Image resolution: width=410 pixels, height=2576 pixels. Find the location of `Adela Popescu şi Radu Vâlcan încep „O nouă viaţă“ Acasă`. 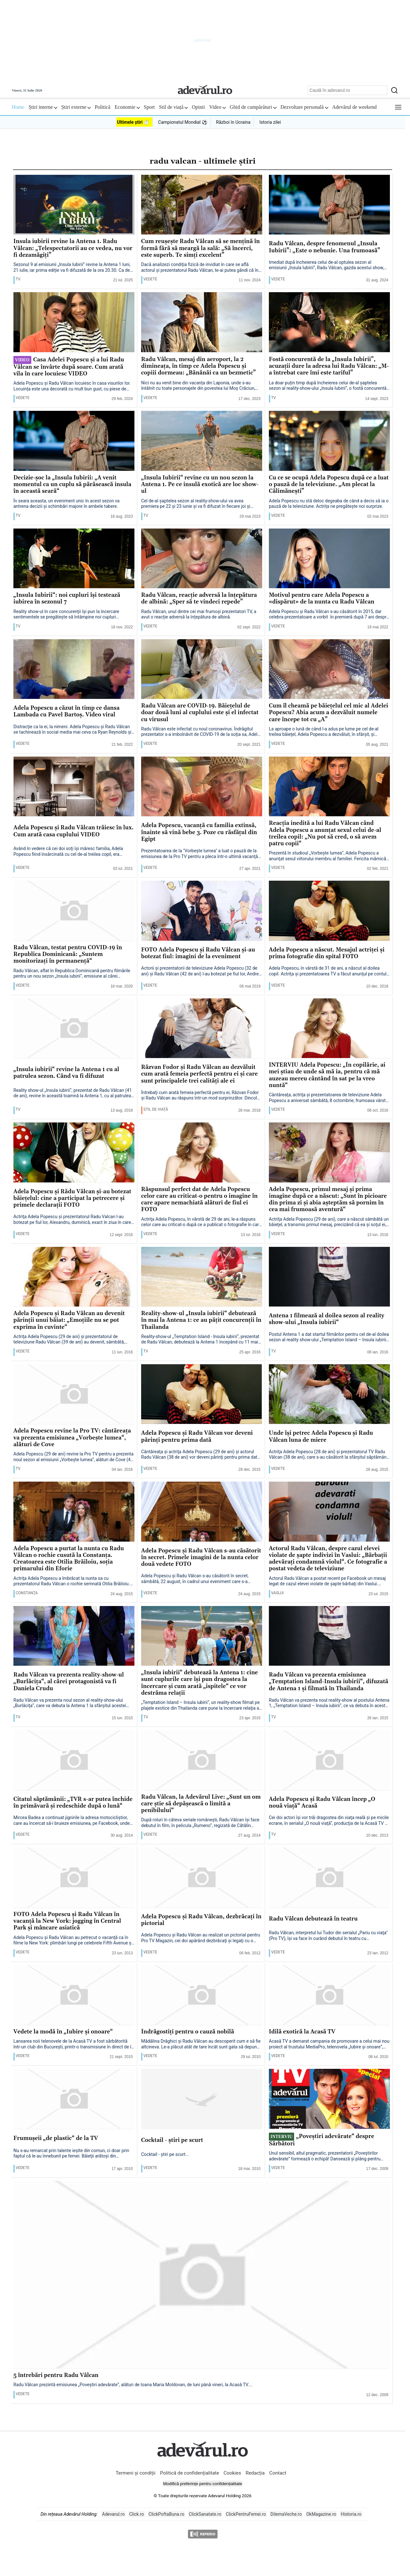

Adela Popescu şi Radu Vâlcan încep „O nouă viaţă“ Acasă is located at coordinates (322, 1803).